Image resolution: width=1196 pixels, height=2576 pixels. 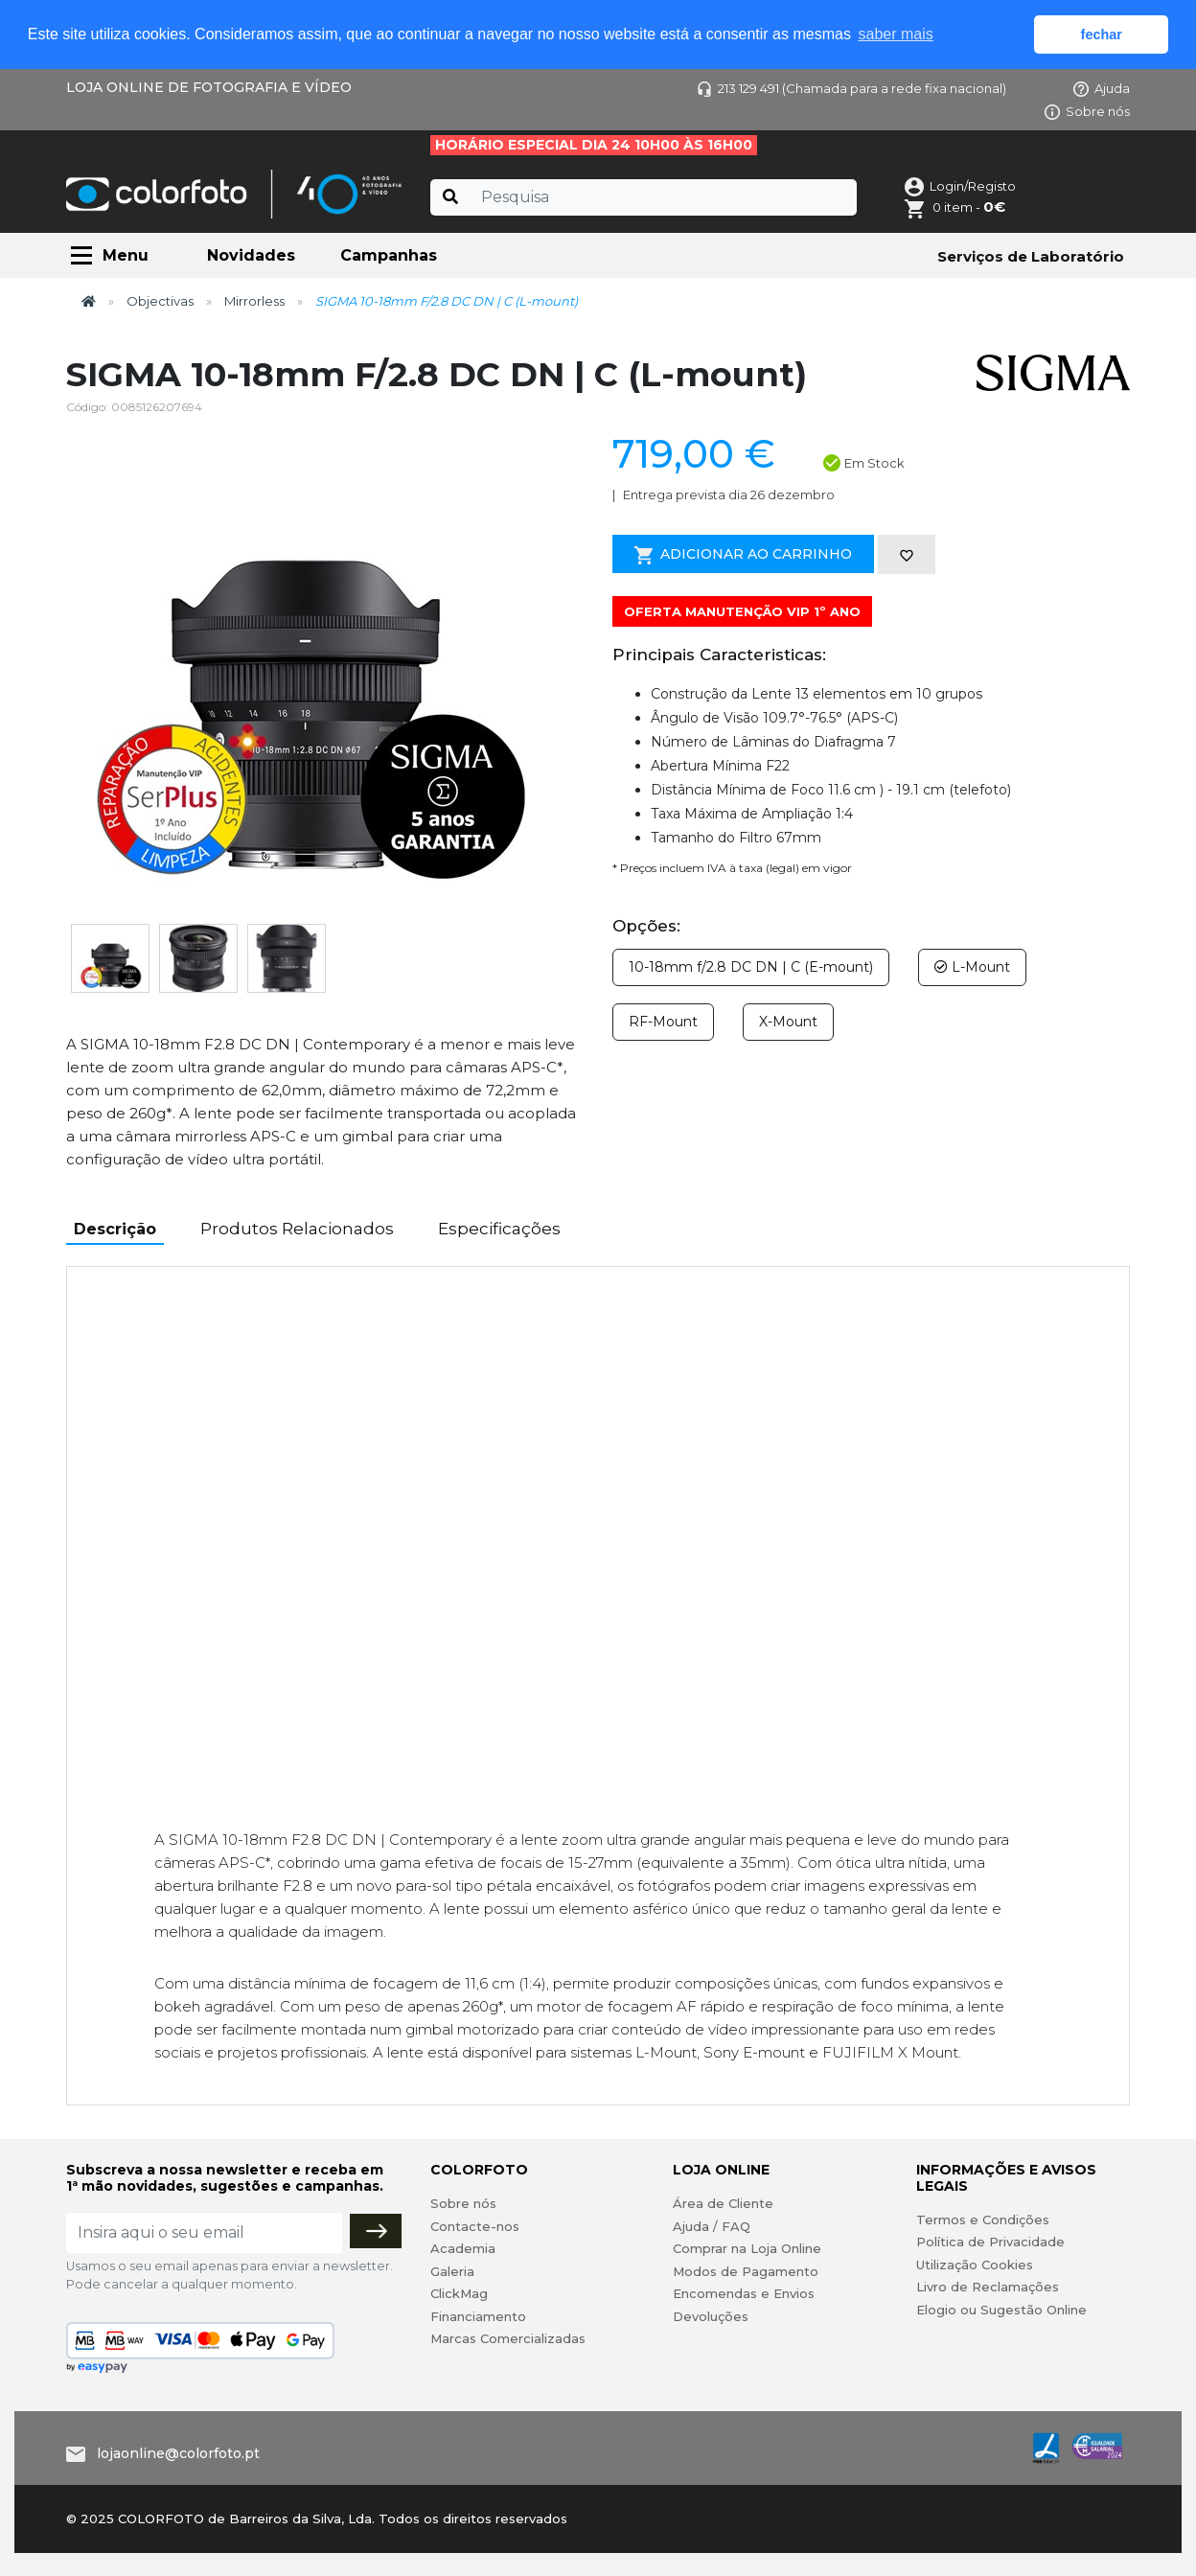 I want to click on Encomendas e Envios, so click(x=744, y=2293).